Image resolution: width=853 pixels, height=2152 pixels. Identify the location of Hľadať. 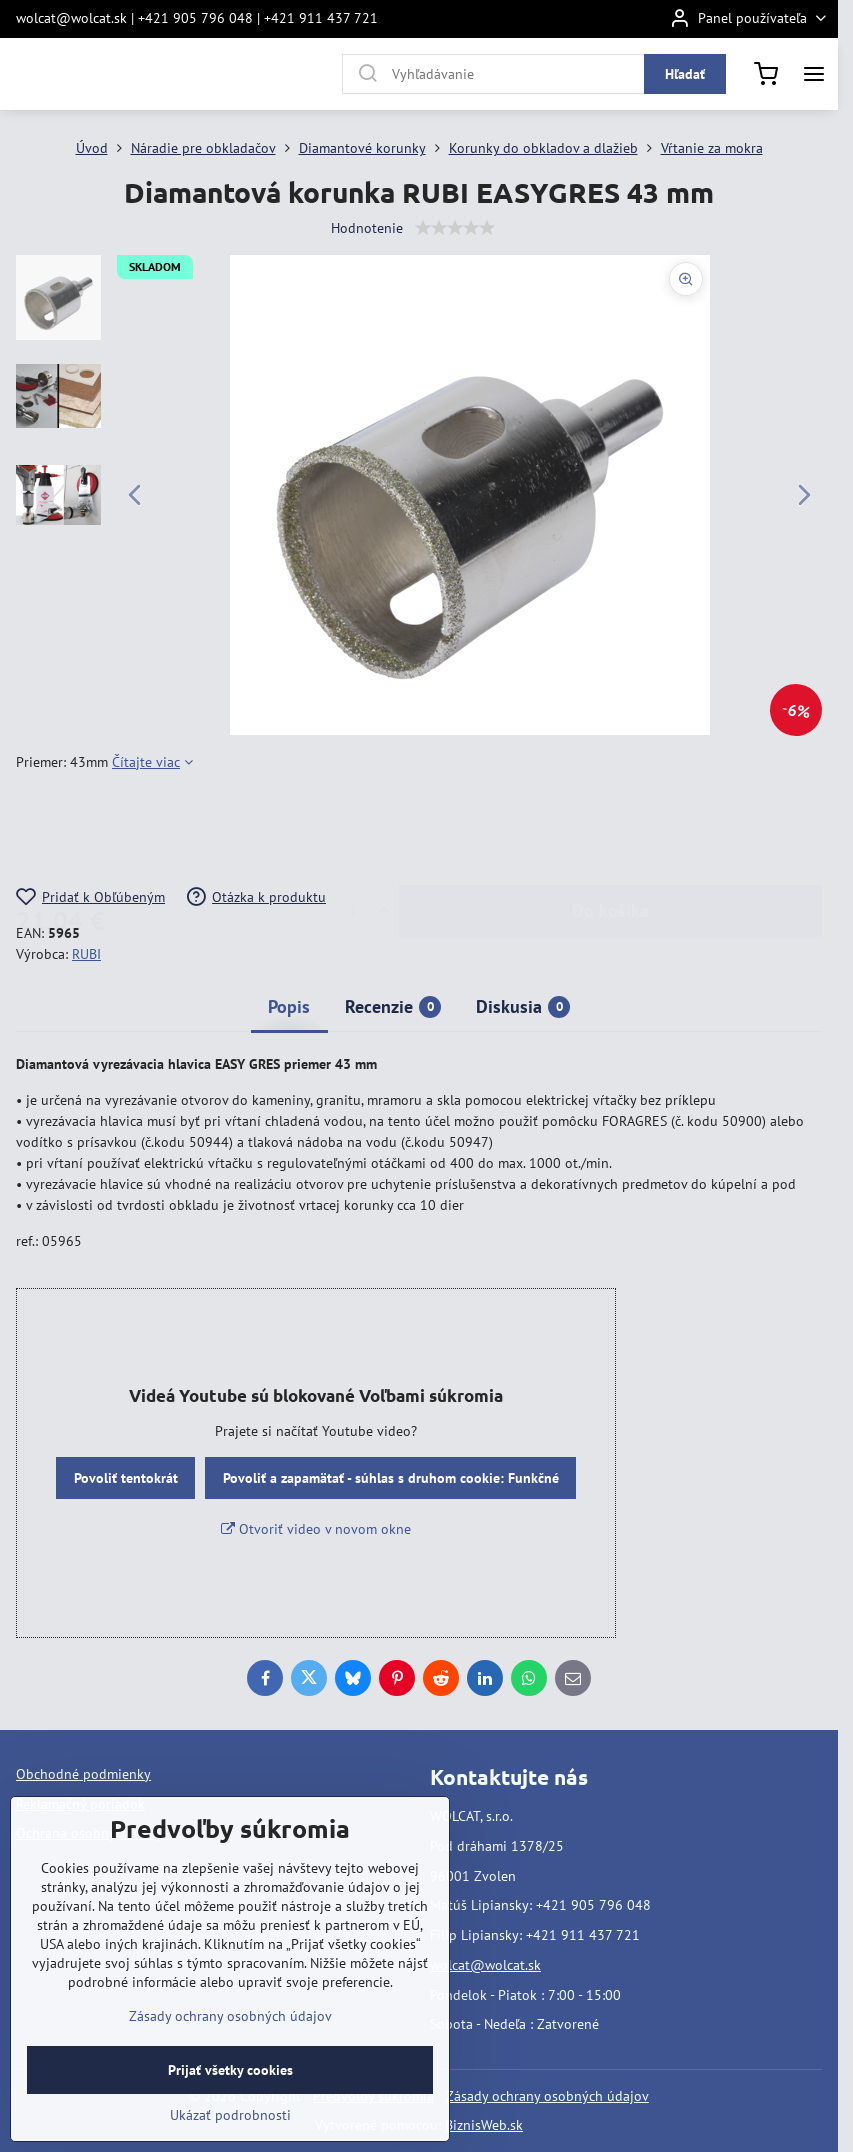
(685, 74).